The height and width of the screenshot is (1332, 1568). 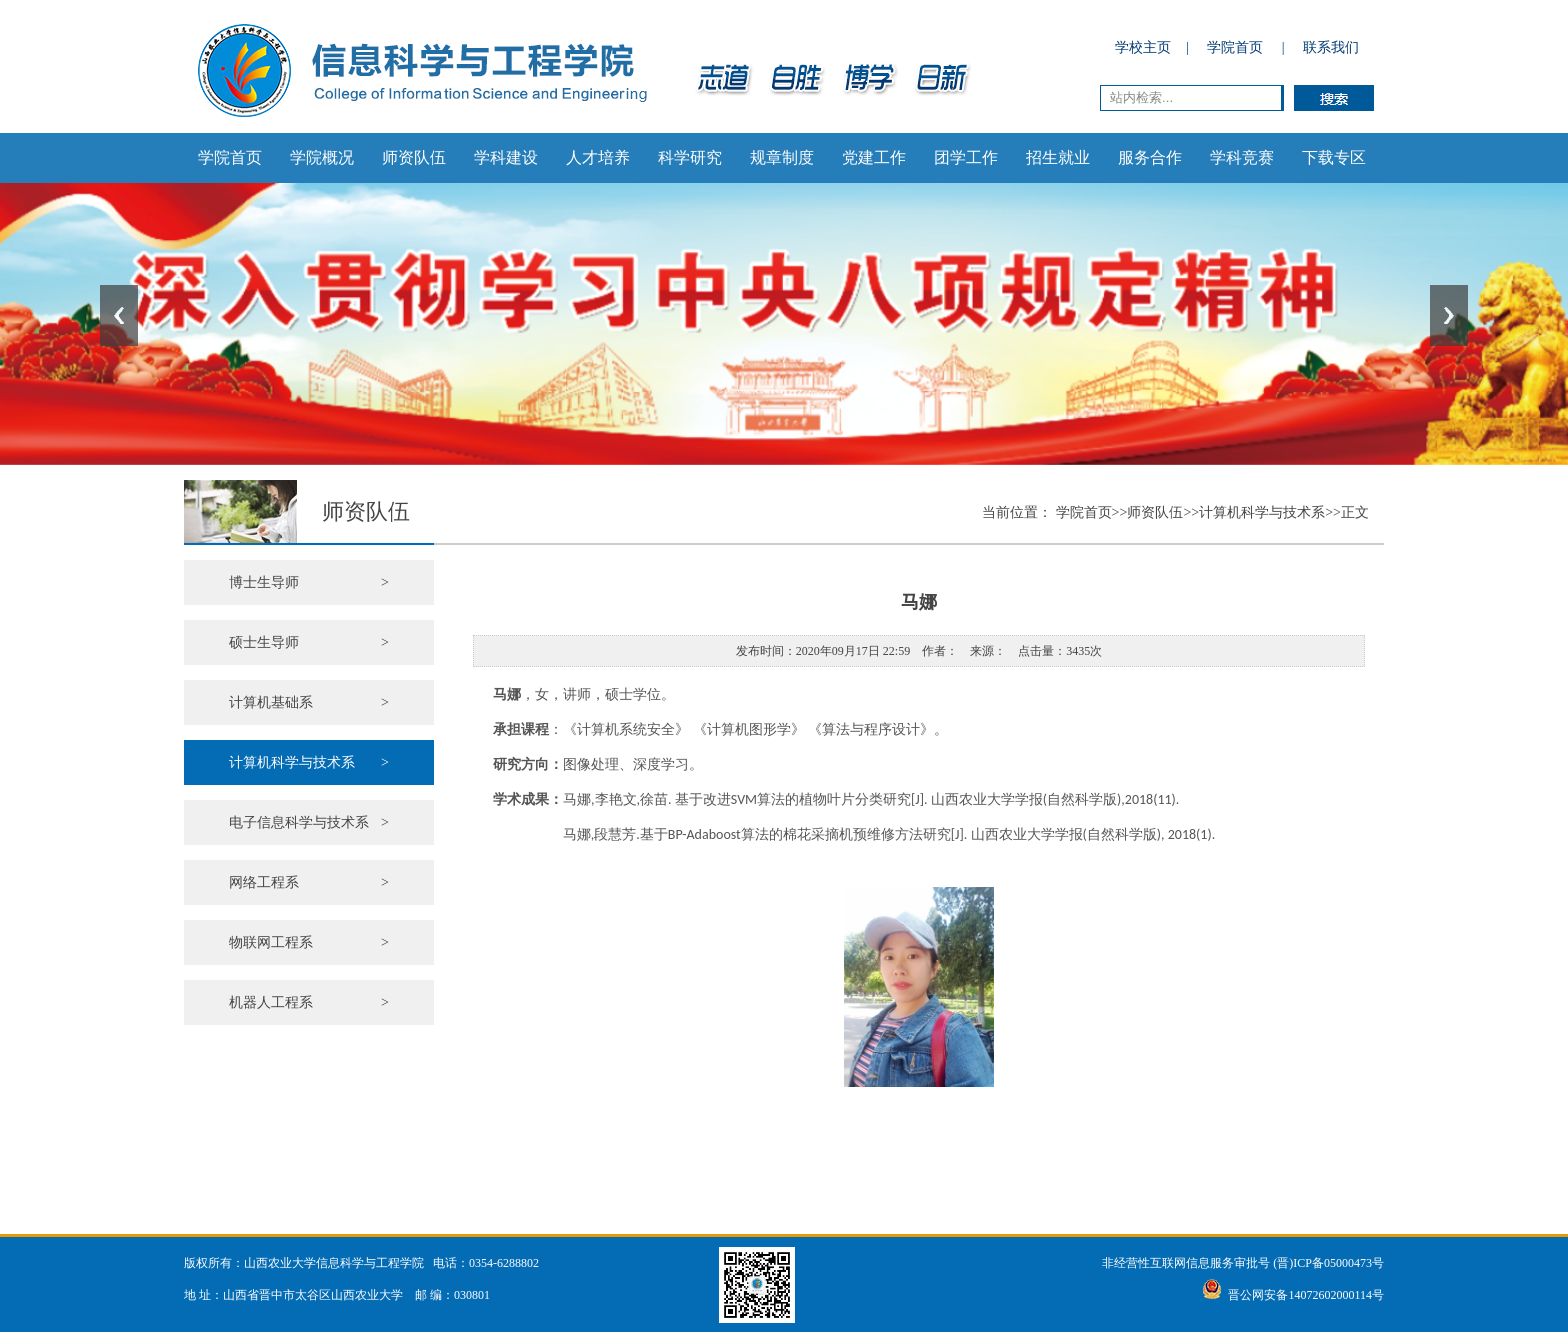 I want to click on 电子信息科学与技术系, so click(x=309, y=822).